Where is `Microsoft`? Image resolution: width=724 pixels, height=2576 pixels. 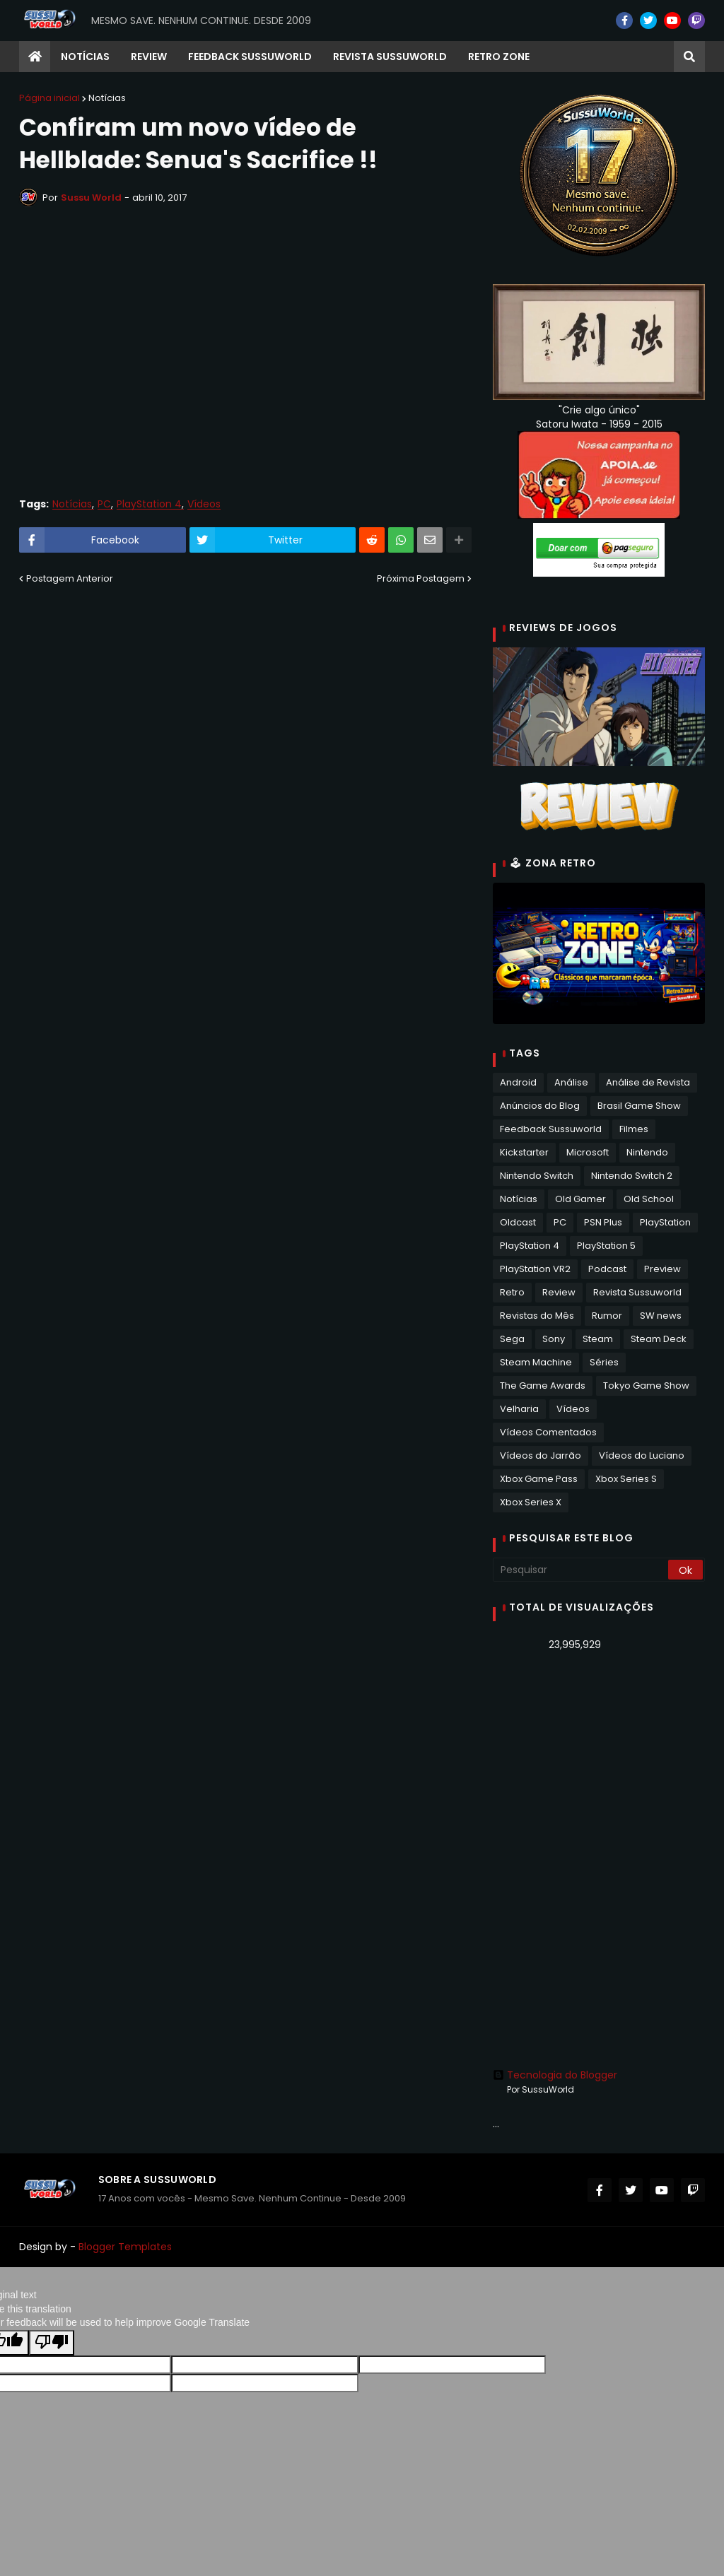
Microsoft is located at coordinates (587, 1152).